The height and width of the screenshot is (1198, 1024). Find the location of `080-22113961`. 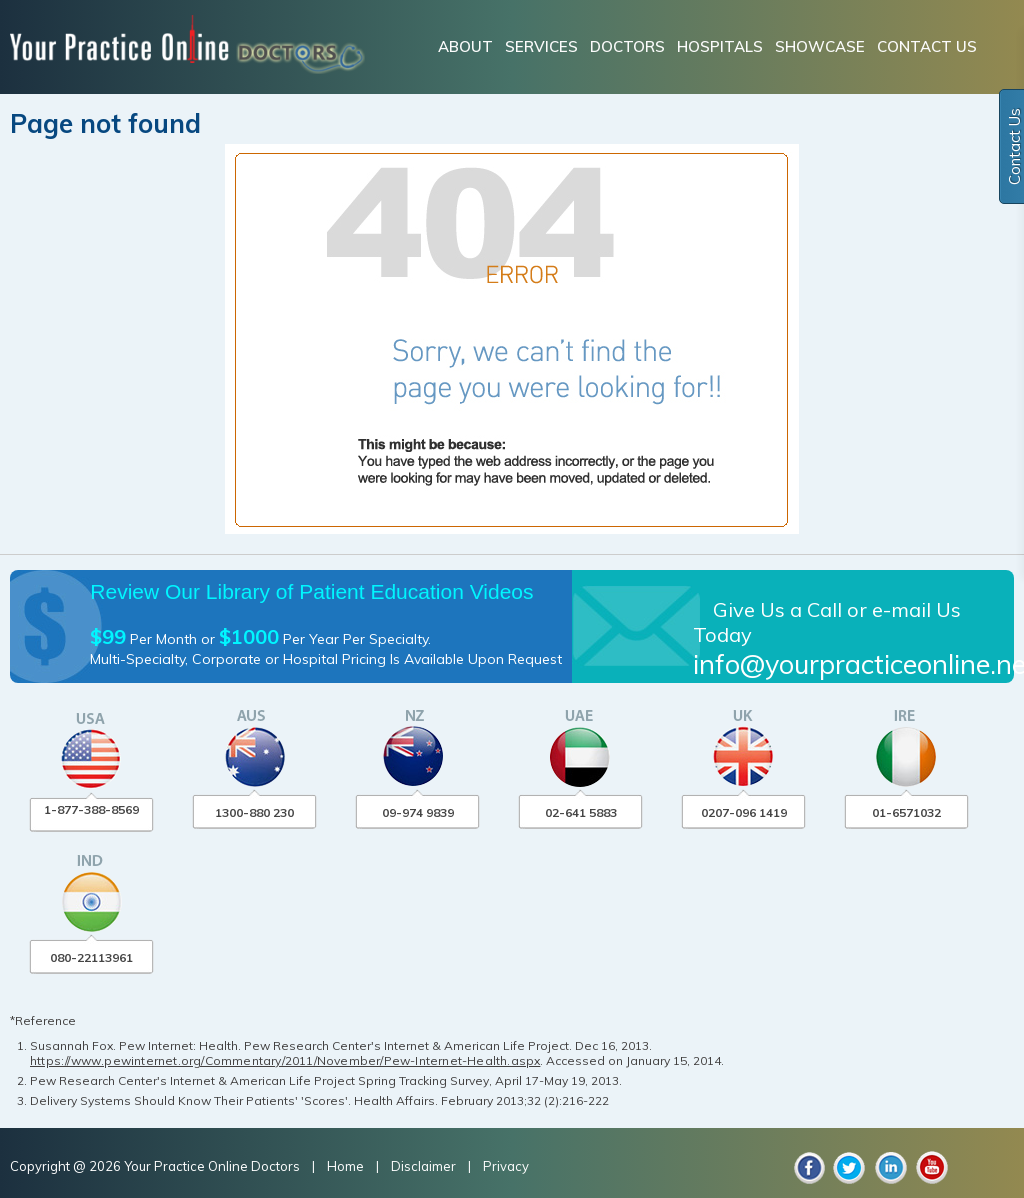

080-22113961 is located at coordinates (91, 957).